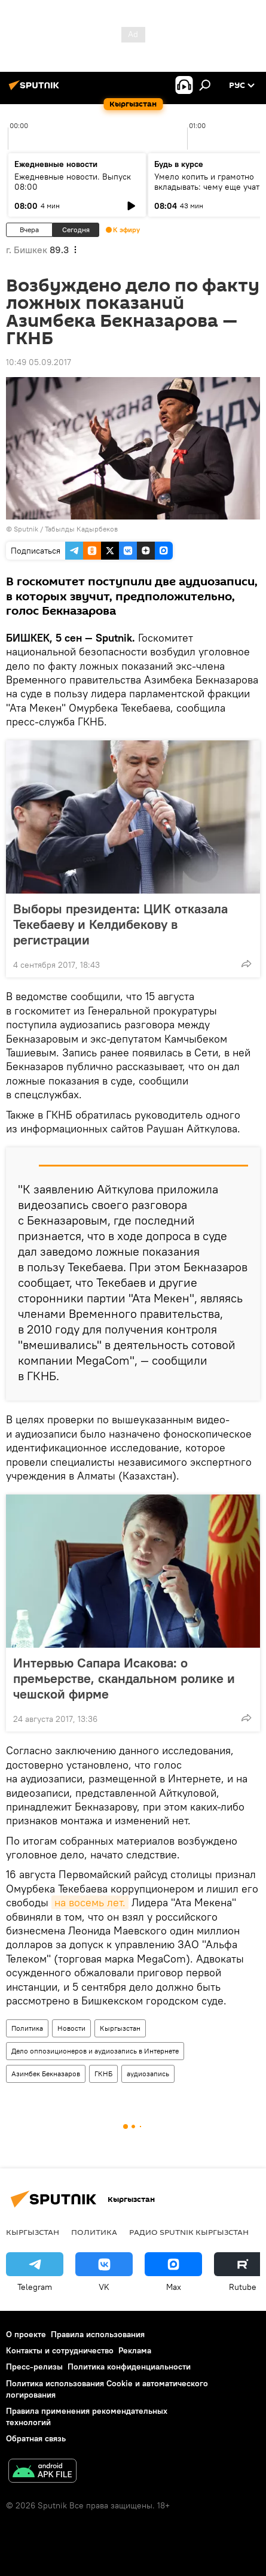 Image resolution: width=266 pixels, height=2576 pixels. I want to click on Политика конфиденциальности, so click(129, 2366).